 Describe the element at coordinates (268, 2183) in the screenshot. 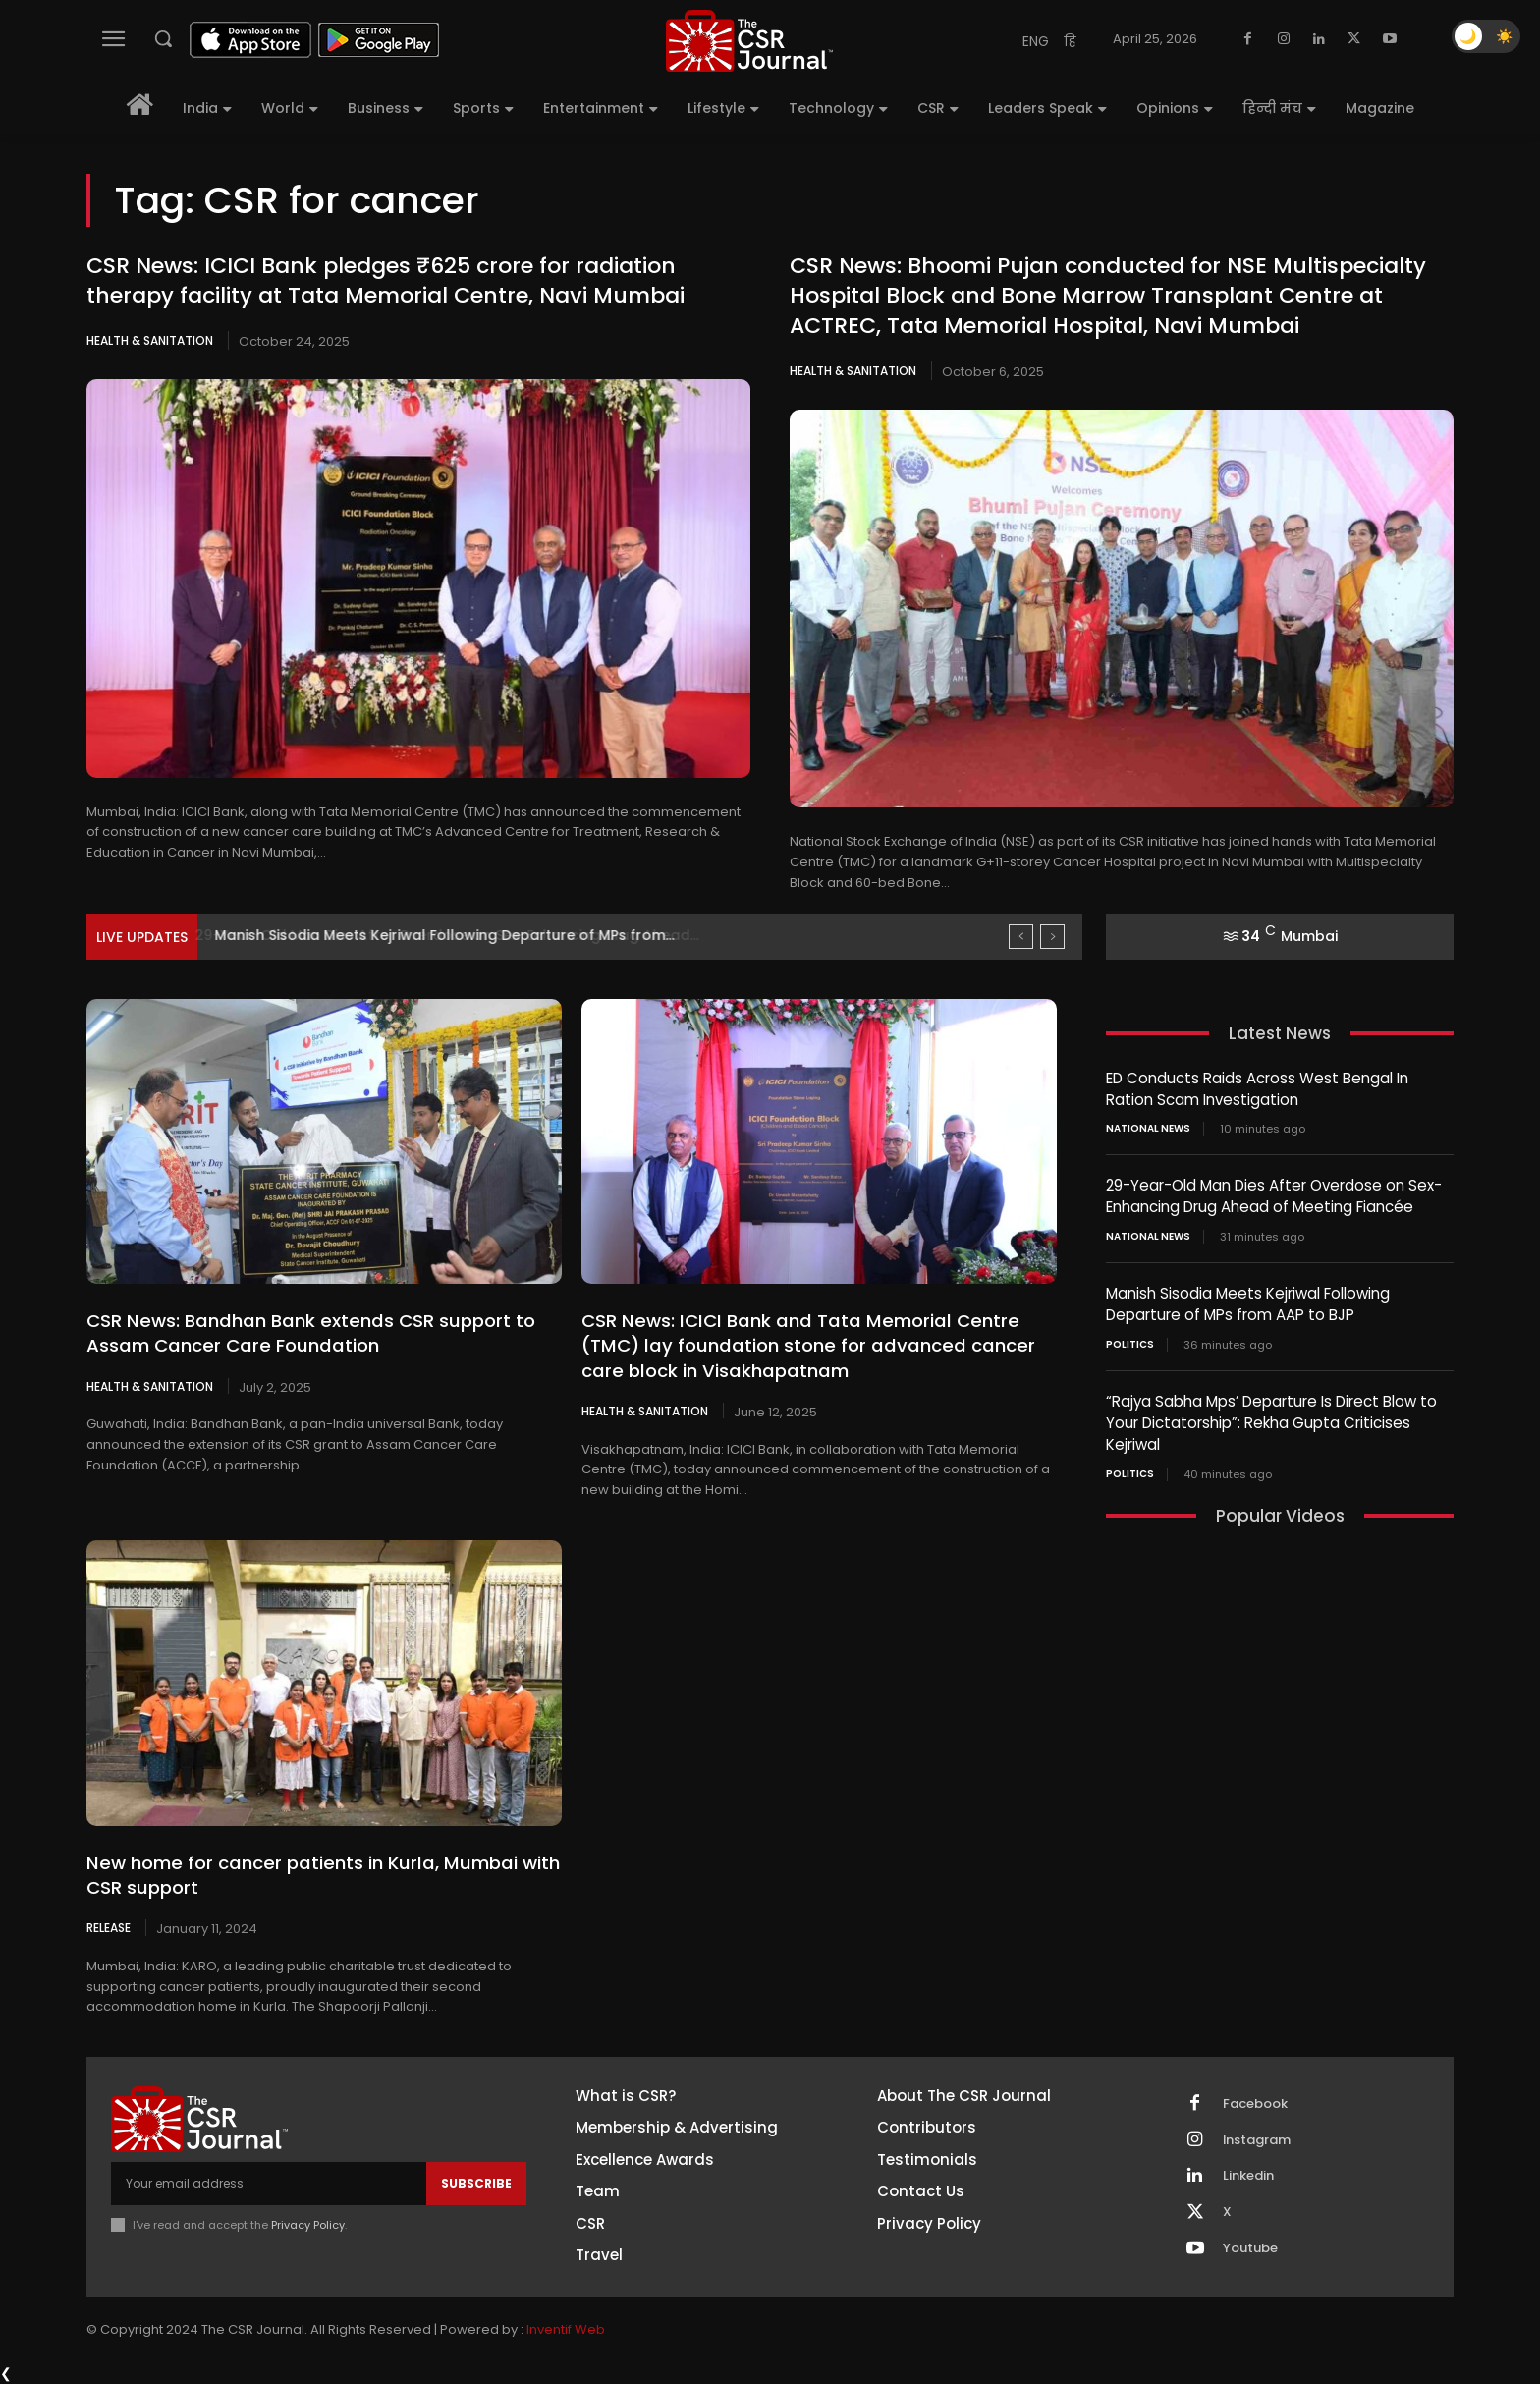

I see `[email]` at that location.